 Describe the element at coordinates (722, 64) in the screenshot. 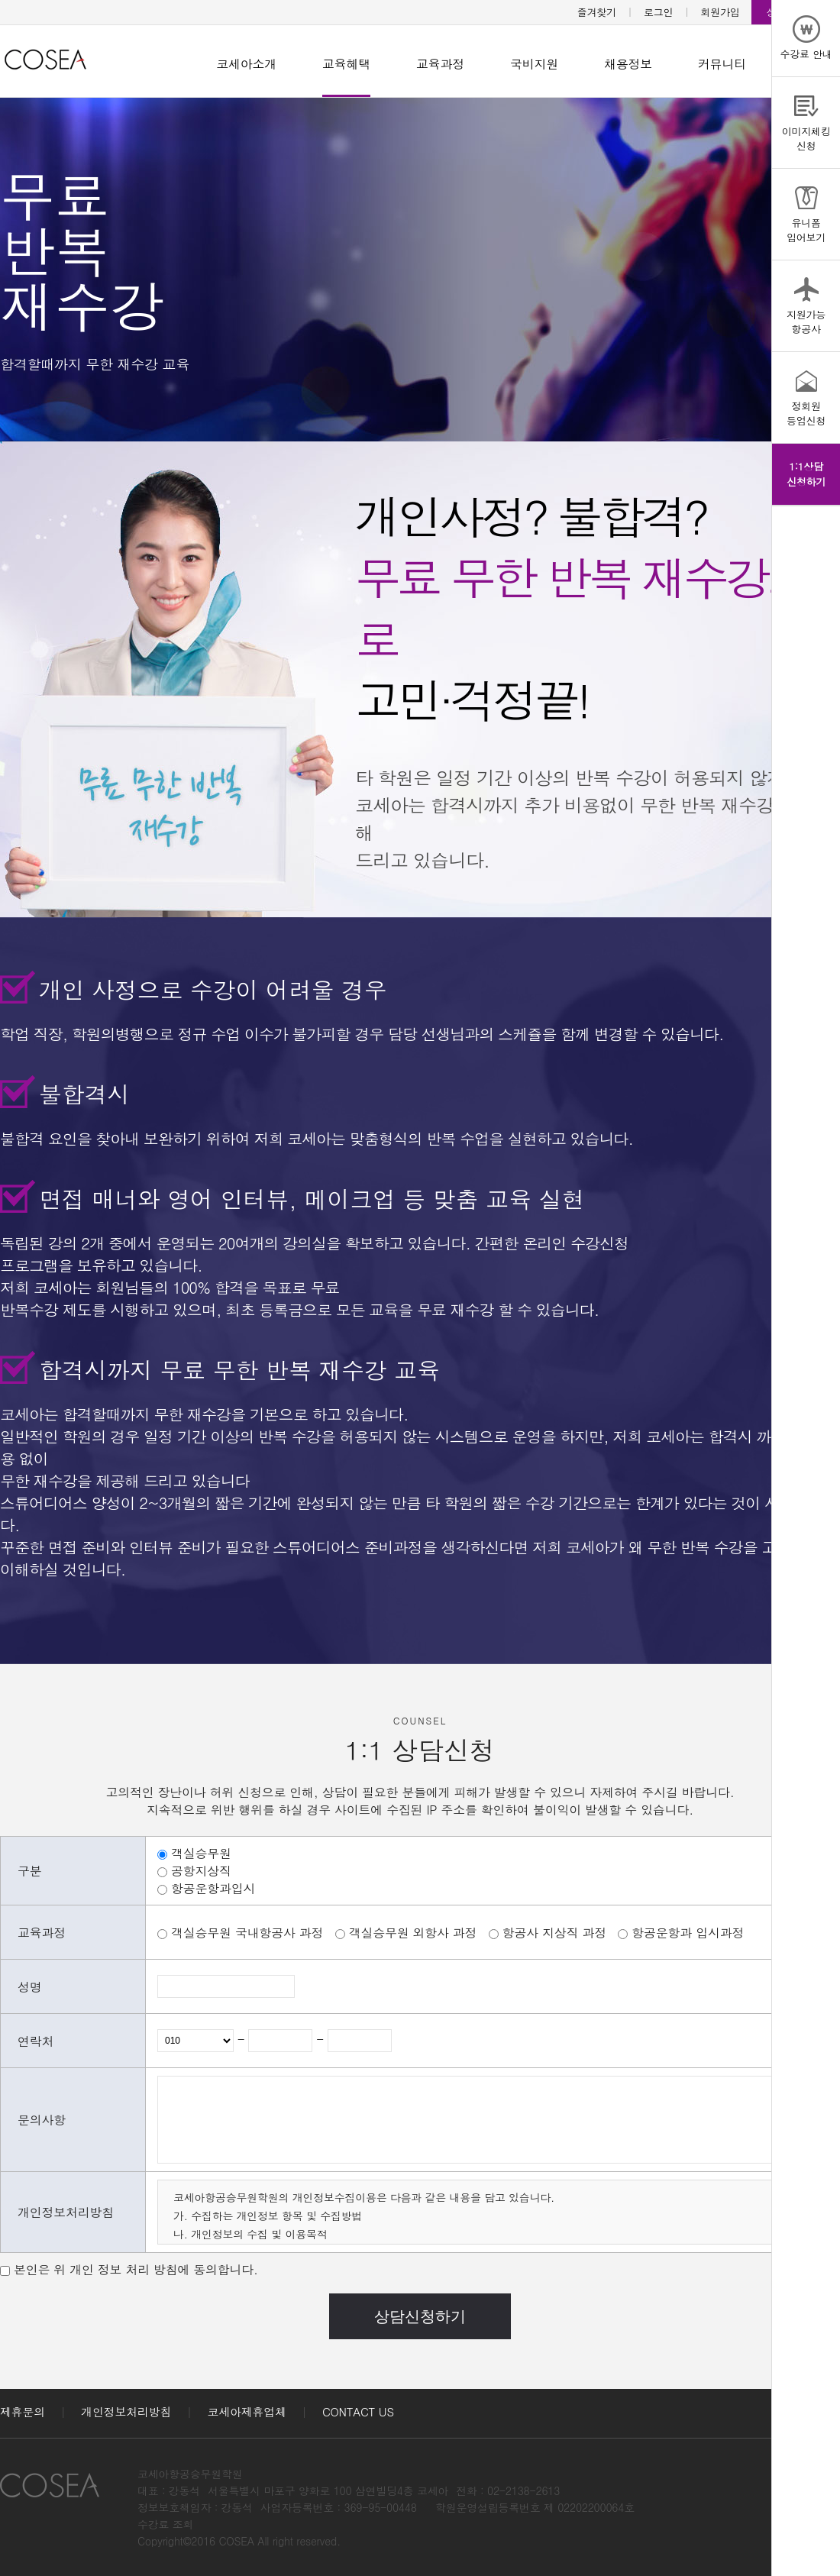

I see `커뮤니티` at that location.